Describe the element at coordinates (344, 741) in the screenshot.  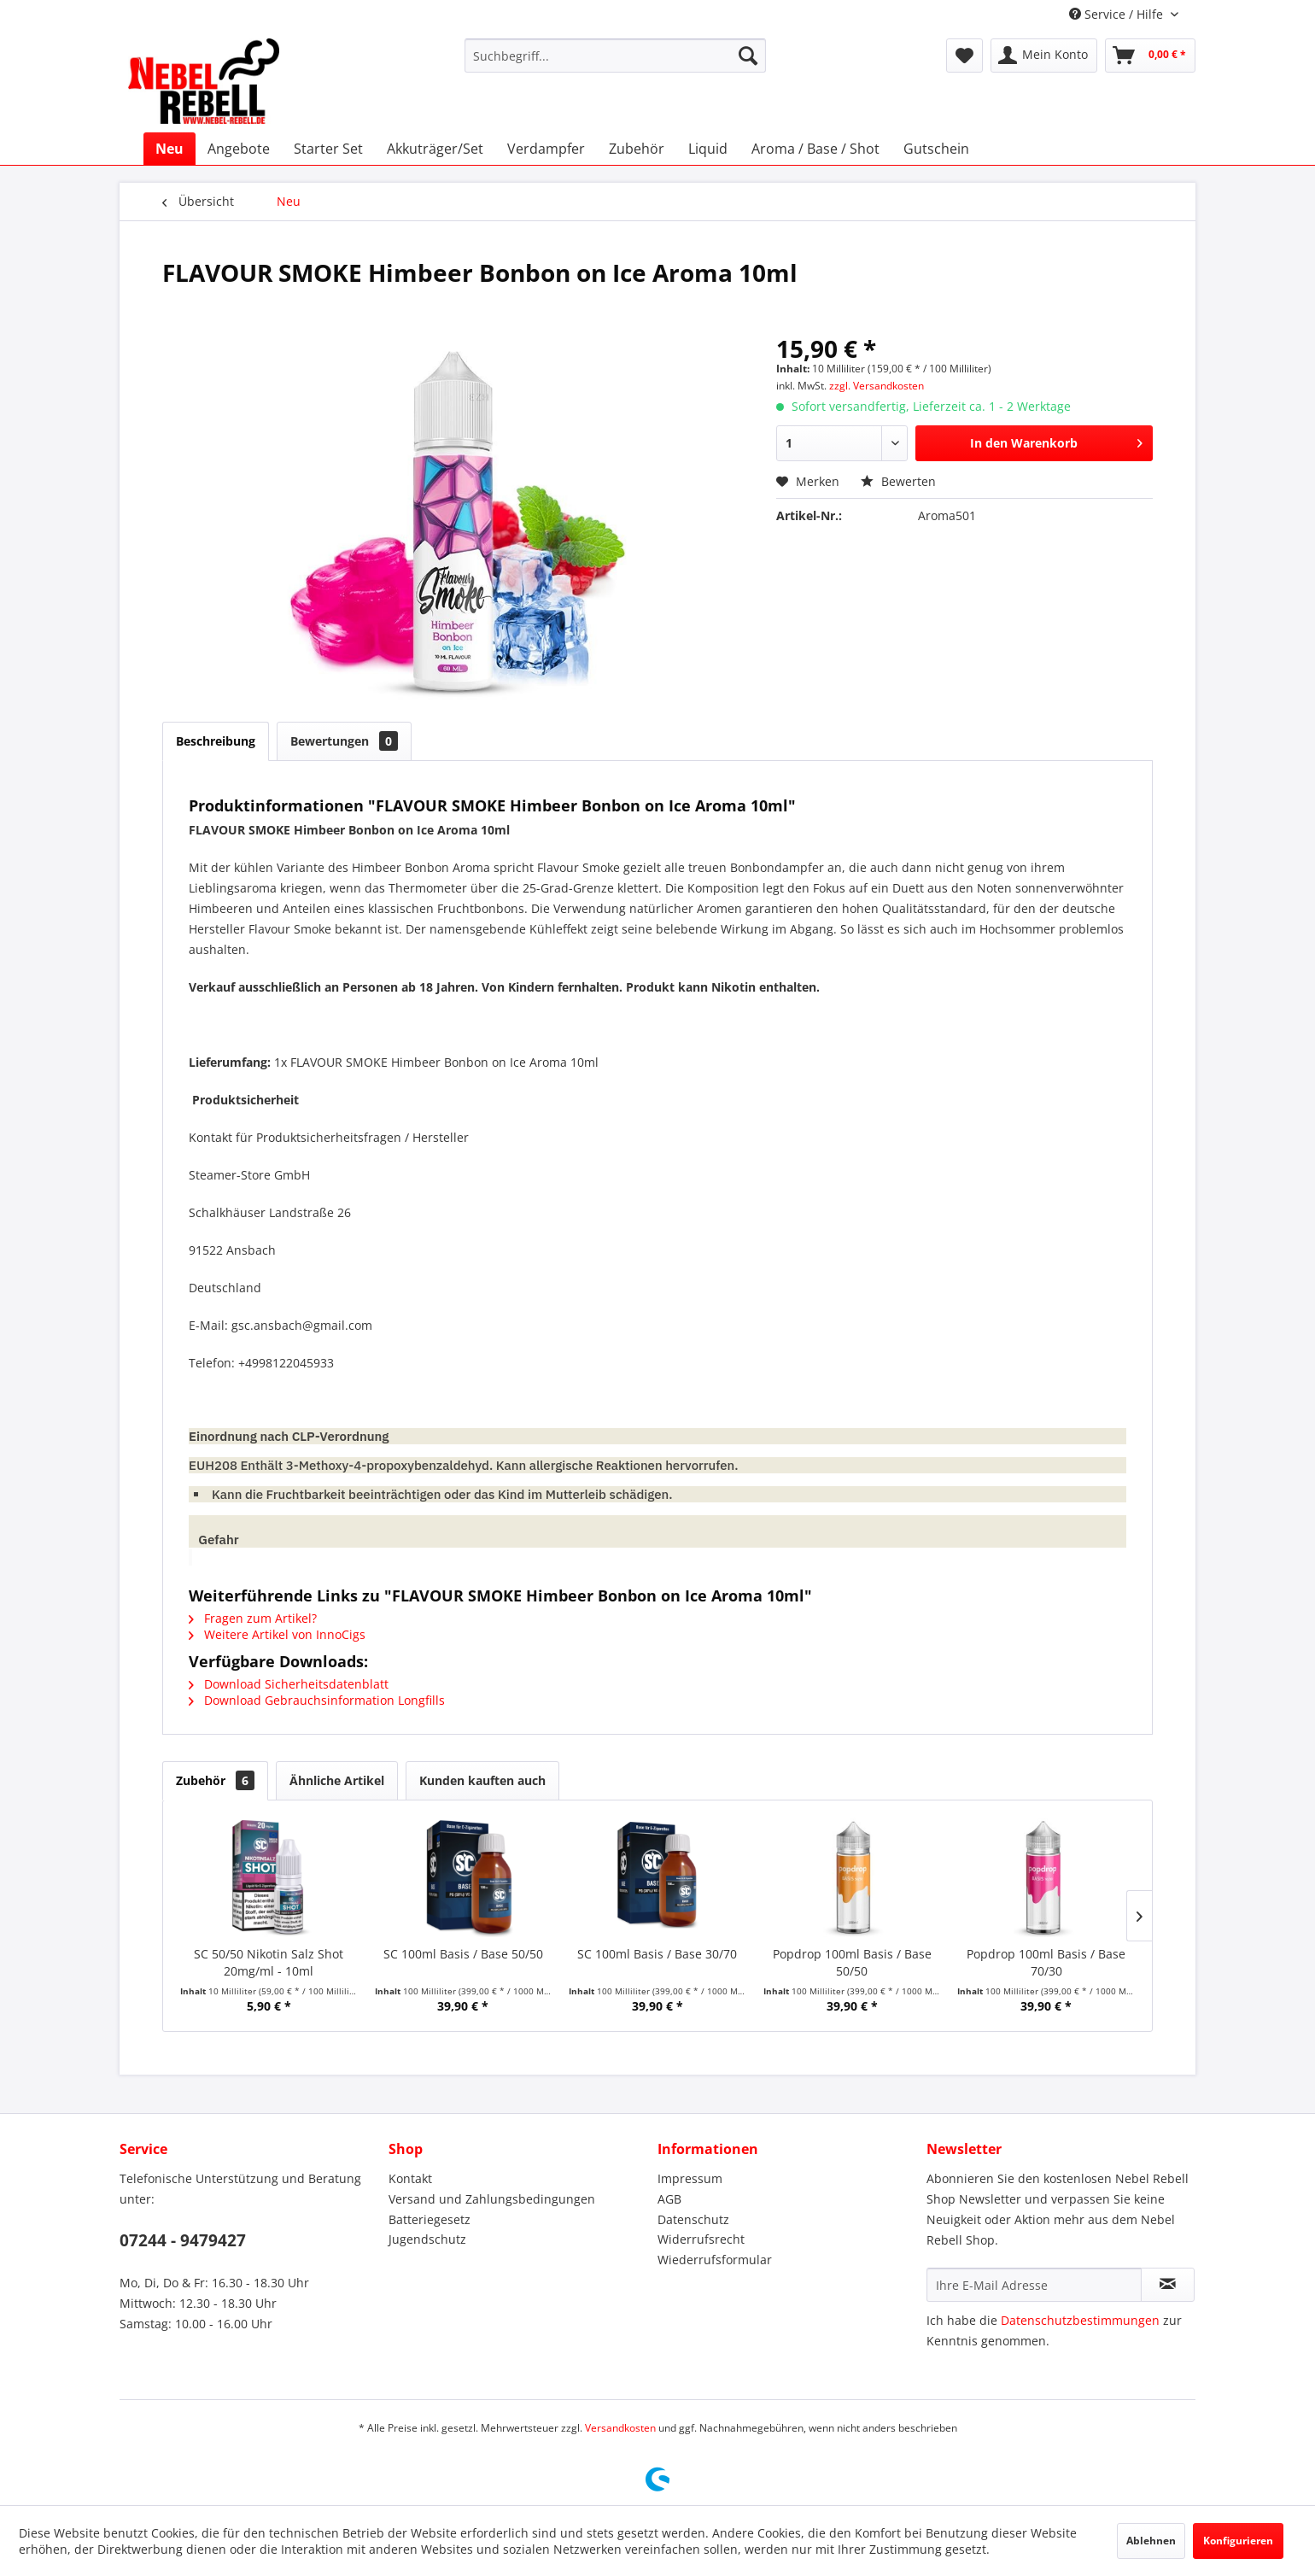
I see `Bewertungen` at that location.